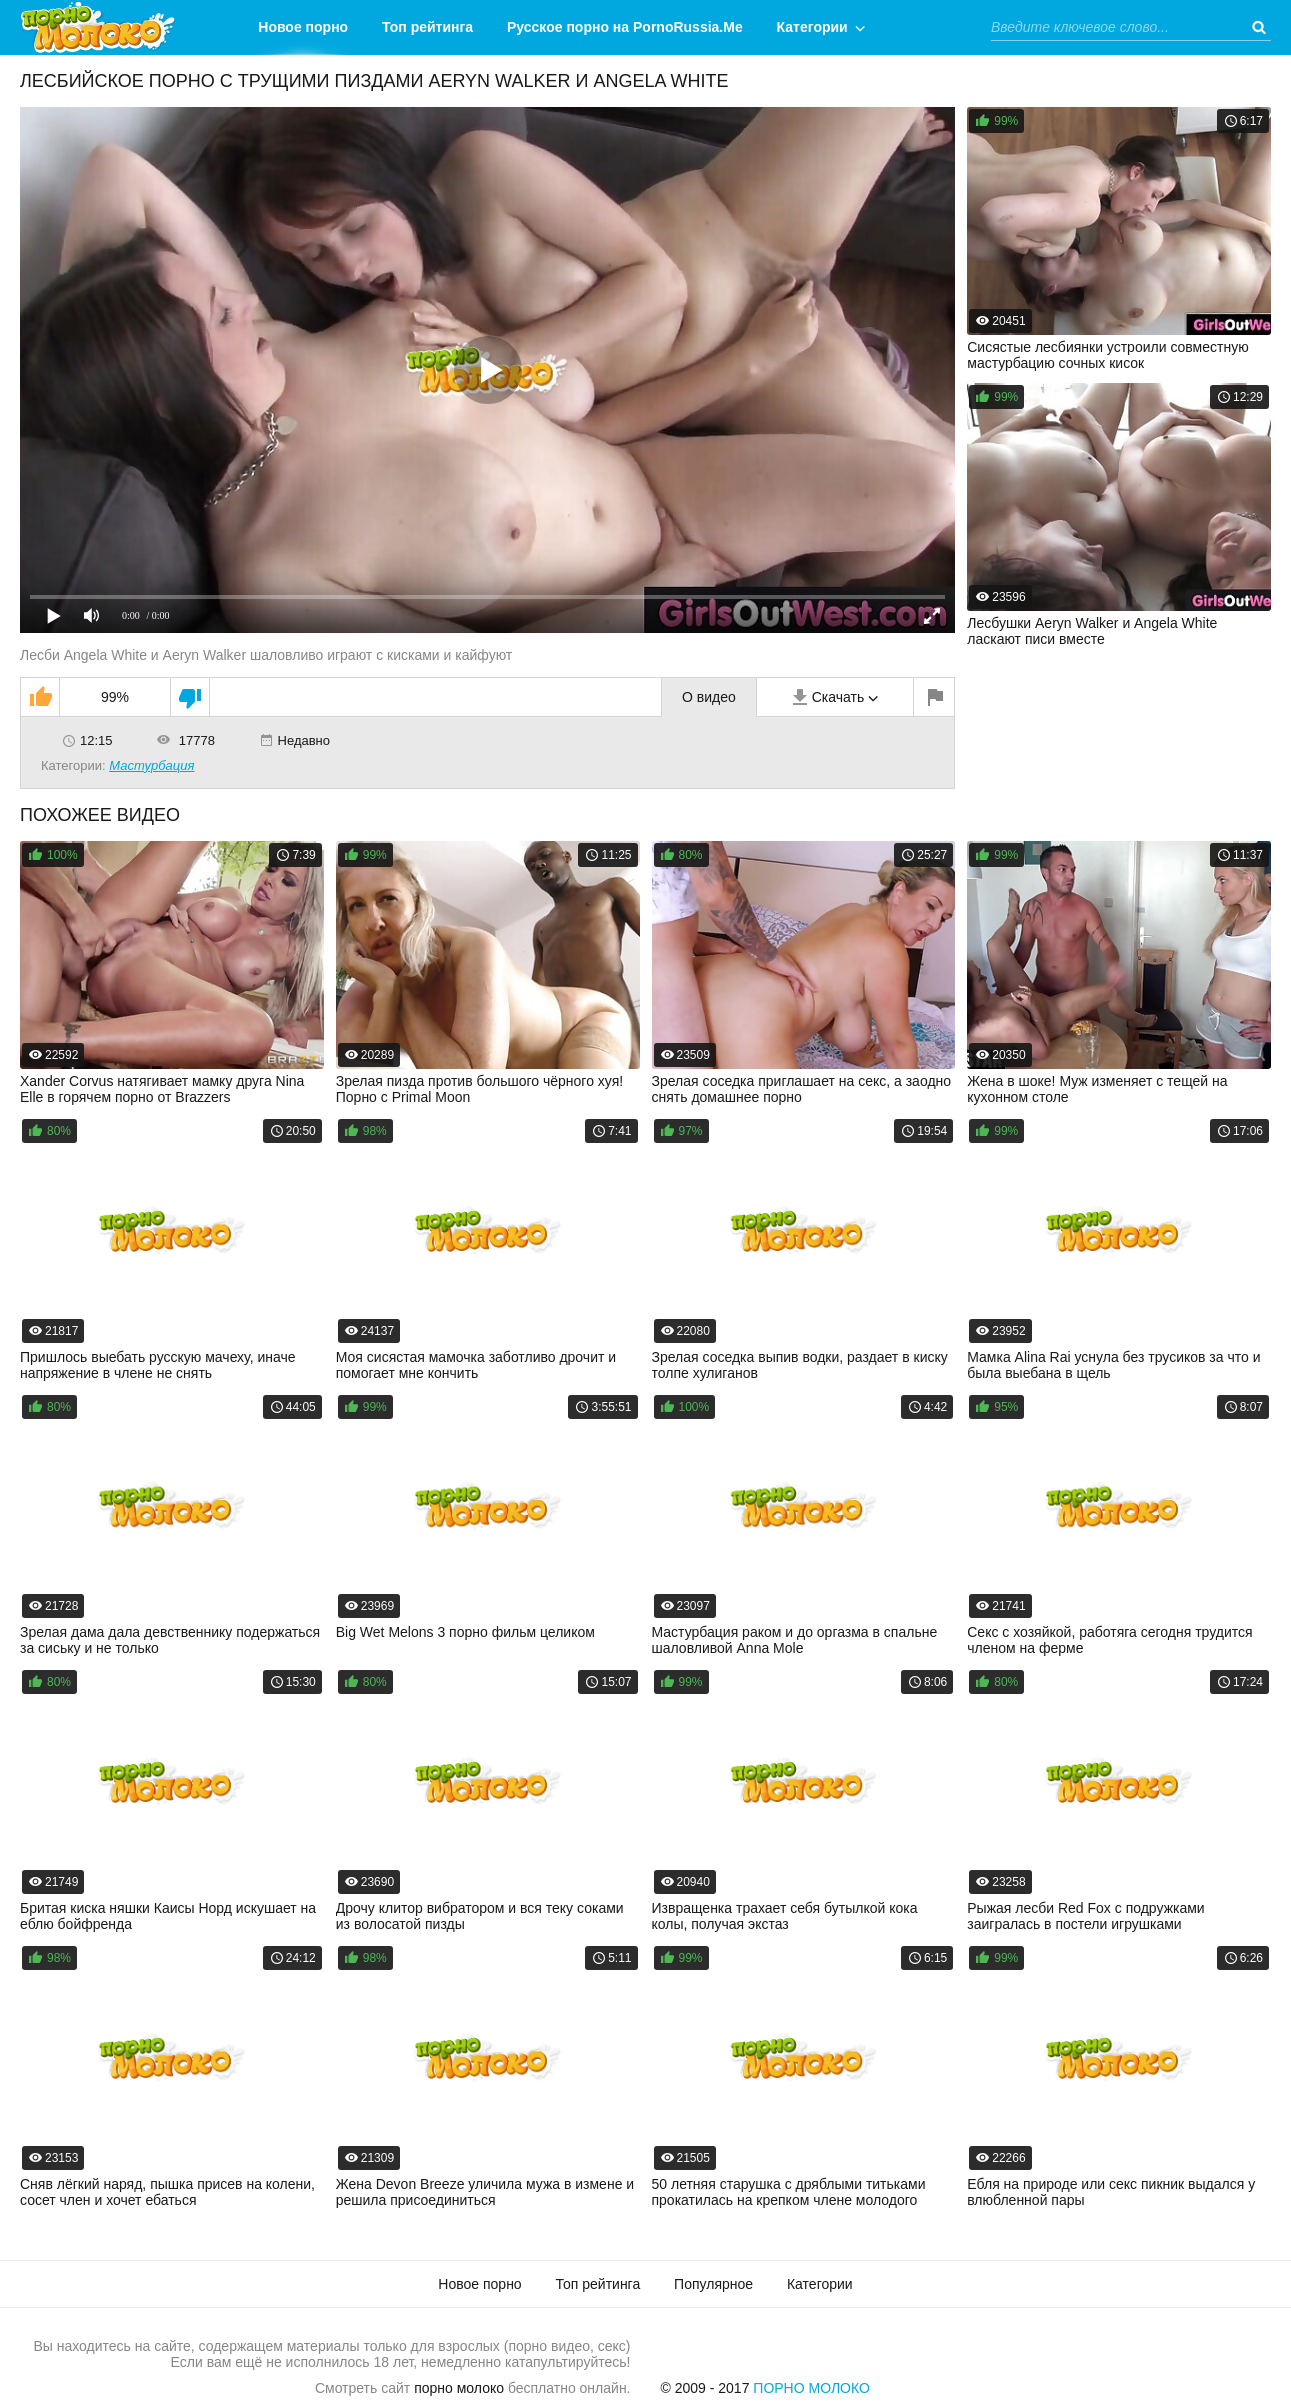  What do you see at coordinates (625, 27) in the screenshot?
I see `Русское порно на PornoRussia.Me` at bounding box center [625, 27].